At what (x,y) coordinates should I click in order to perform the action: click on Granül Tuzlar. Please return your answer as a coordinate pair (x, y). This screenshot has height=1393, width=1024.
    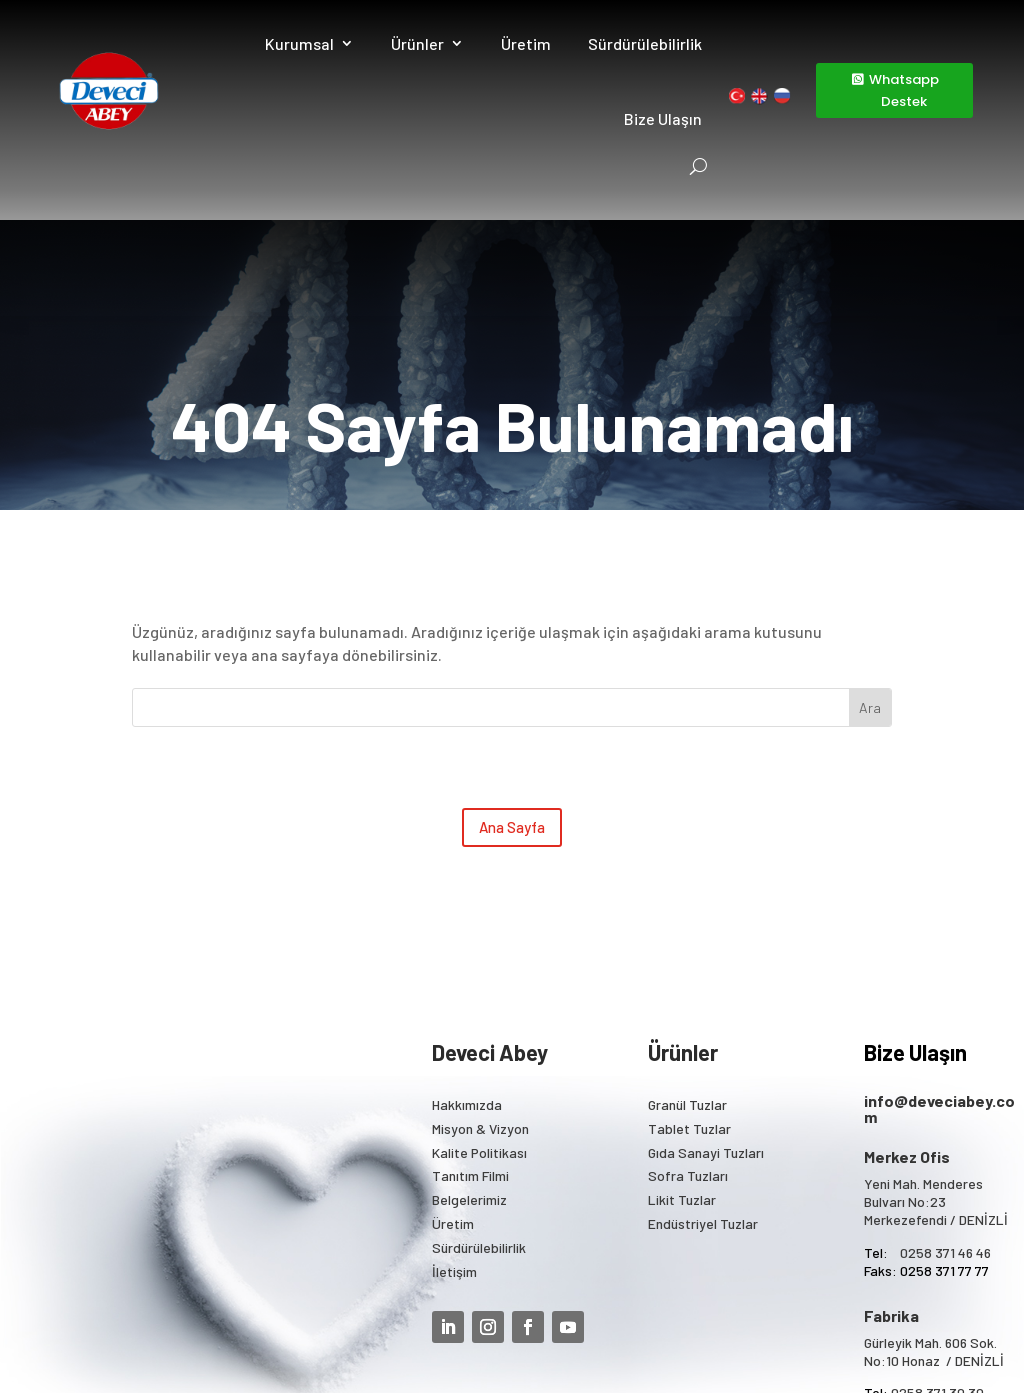
    Looking at the image, I should click on (687, 969).